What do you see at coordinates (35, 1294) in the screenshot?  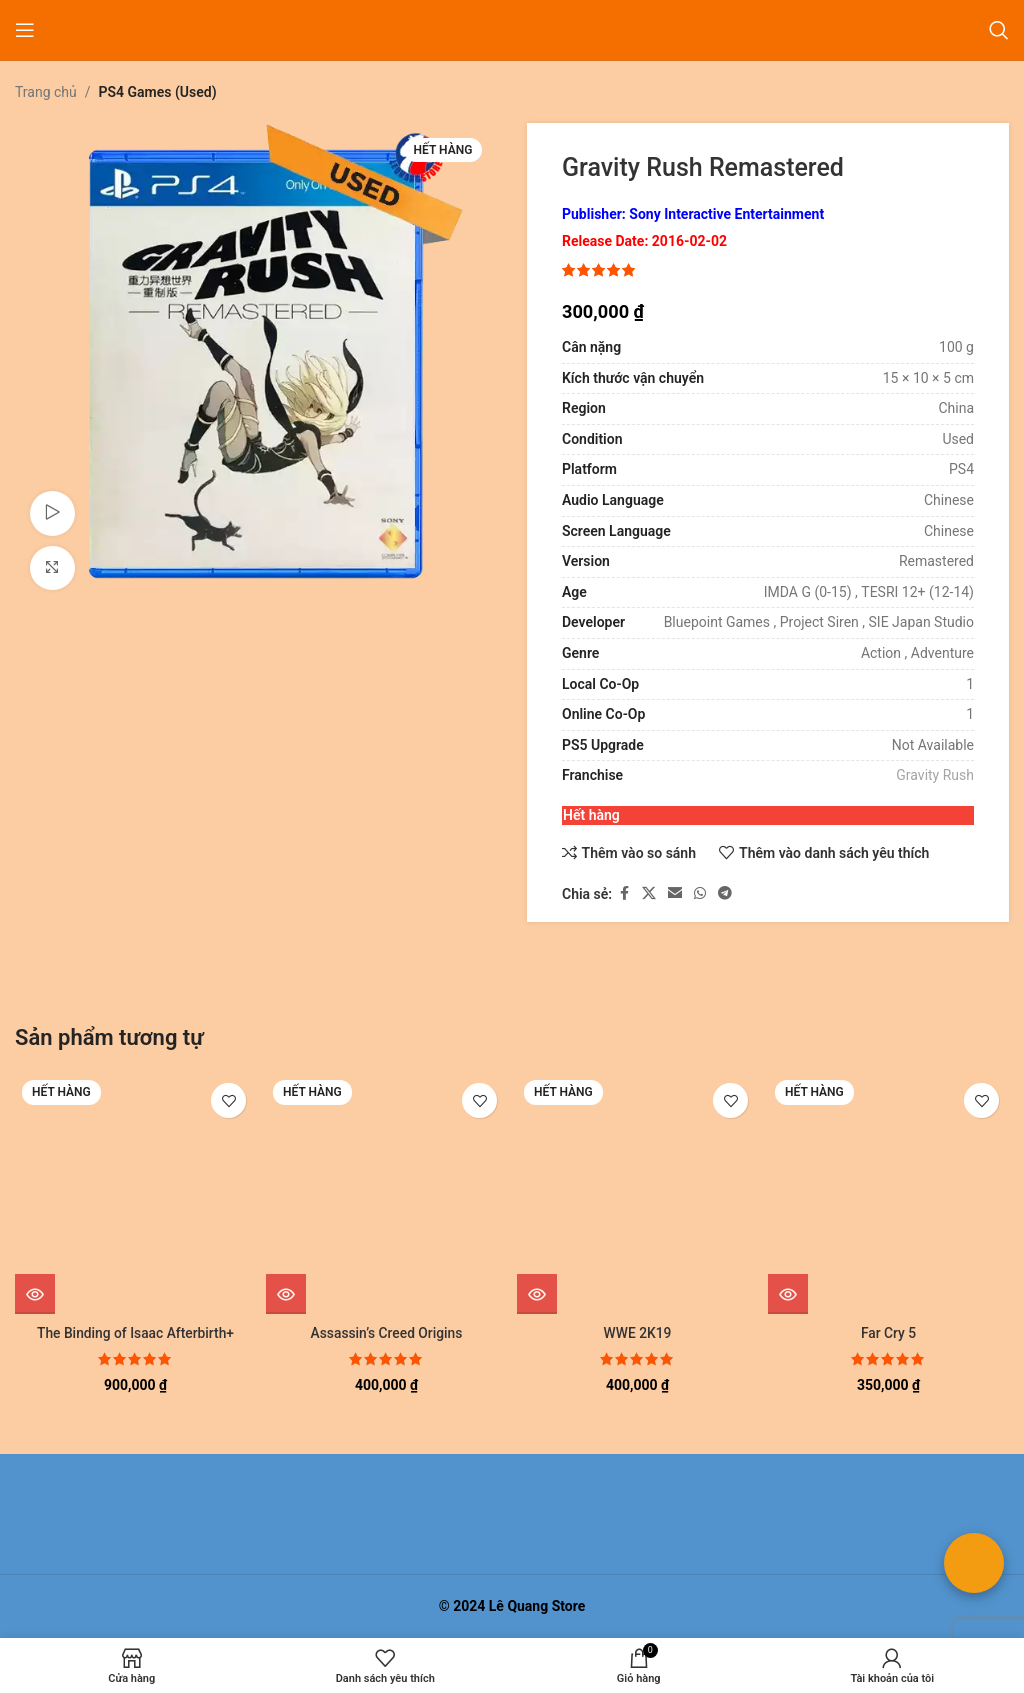 I see `[Đọc thêm về “The Binding of Isaac Afterbirth+”]` at bounding box center [35, 1294].